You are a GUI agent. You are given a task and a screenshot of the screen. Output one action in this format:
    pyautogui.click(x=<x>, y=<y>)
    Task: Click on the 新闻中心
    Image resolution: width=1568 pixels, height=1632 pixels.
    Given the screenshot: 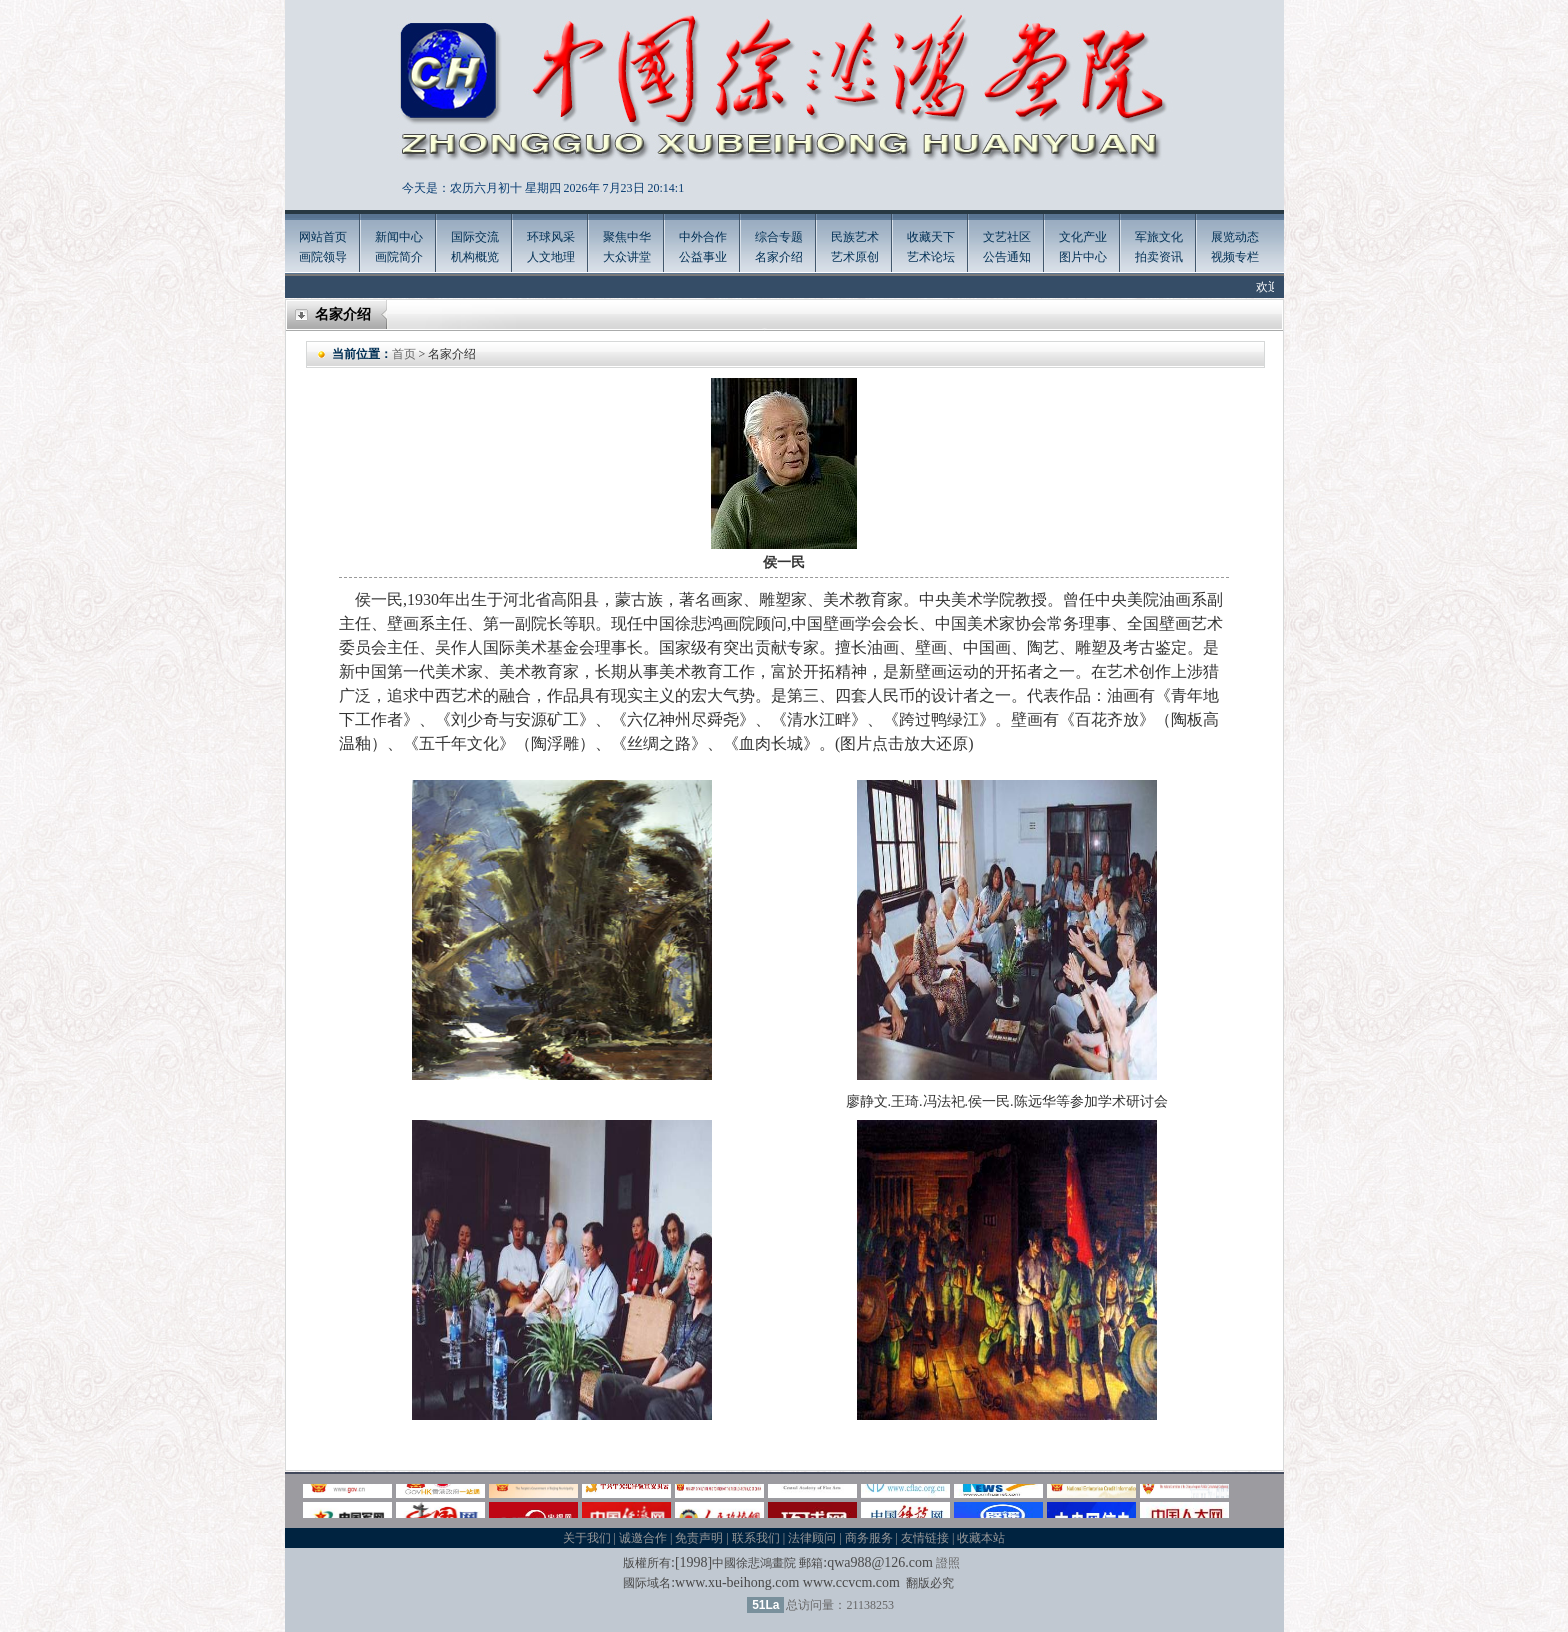 What is the action you would take?
    pyautogui.click(x=399, y=237)
    